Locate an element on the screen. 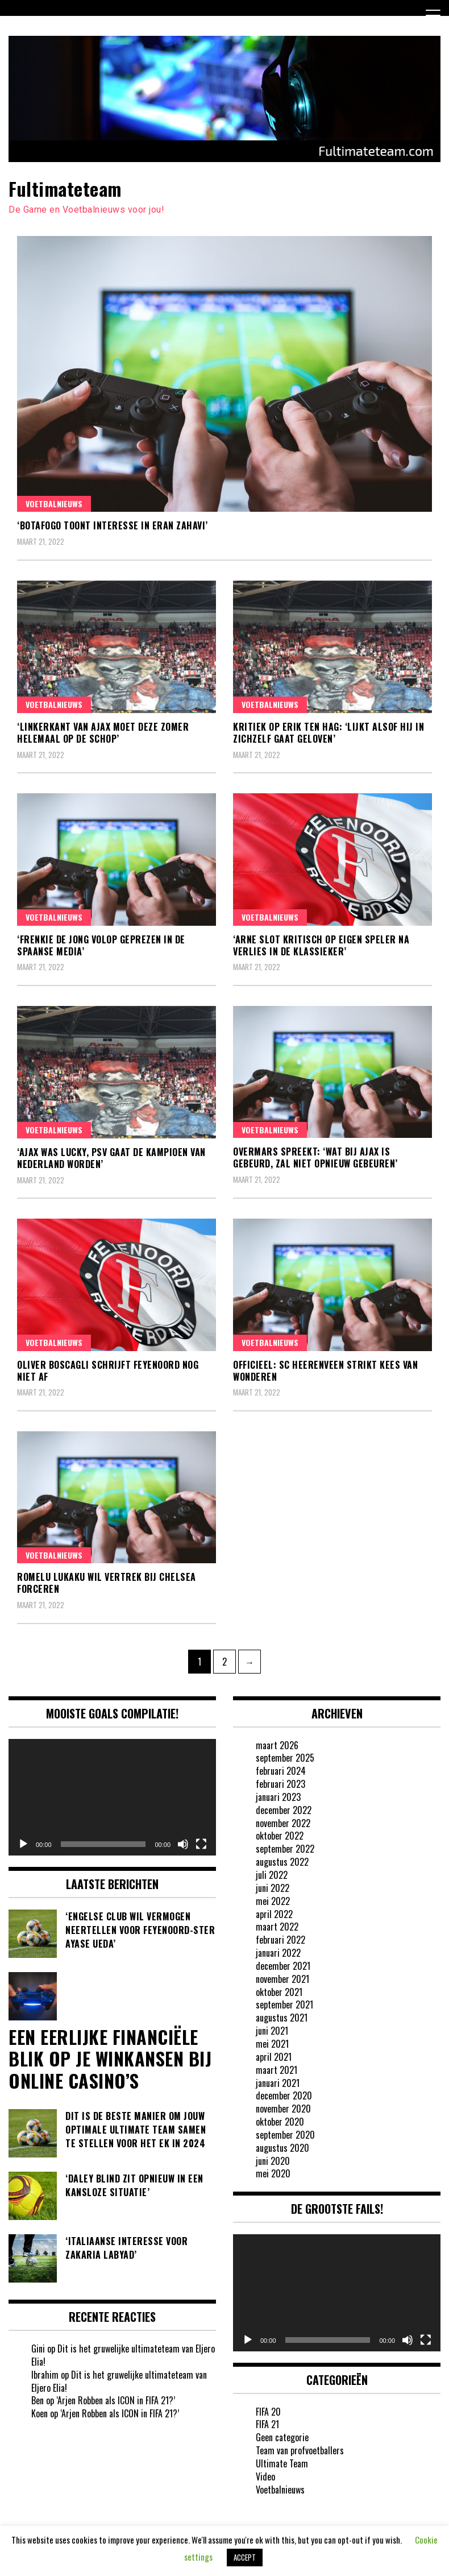 This screenshot has height=2576, width=449. februari 2024 is located at coordinates (281, 1771).